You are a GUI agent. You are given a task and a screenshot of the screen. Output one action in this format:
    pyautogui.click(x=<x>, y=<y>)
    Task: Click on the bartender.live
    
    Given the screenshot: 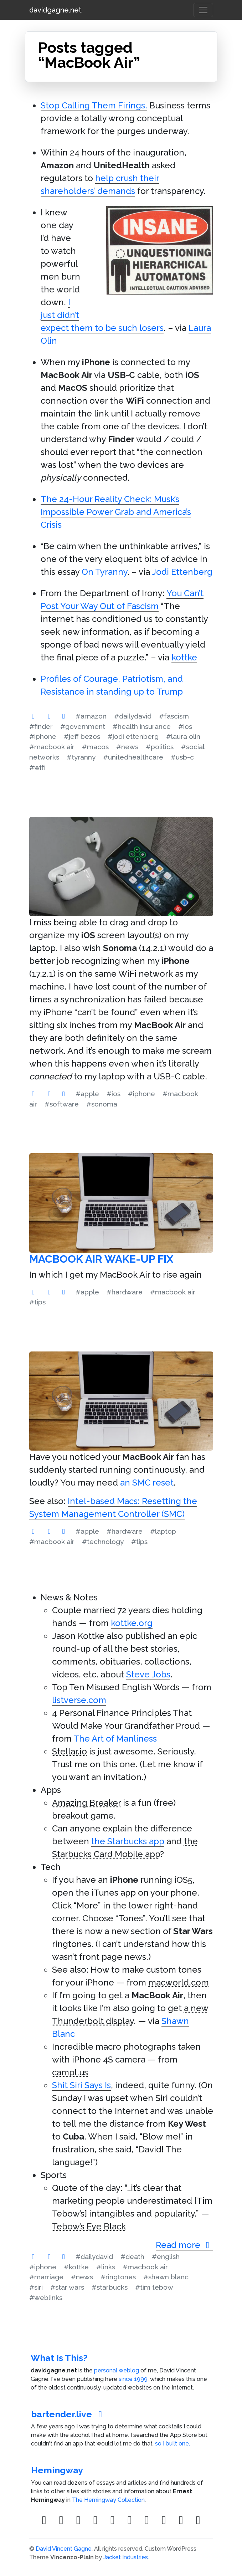 What is the action you would take?
    pyautogui.click(x=68, y=2414)
    